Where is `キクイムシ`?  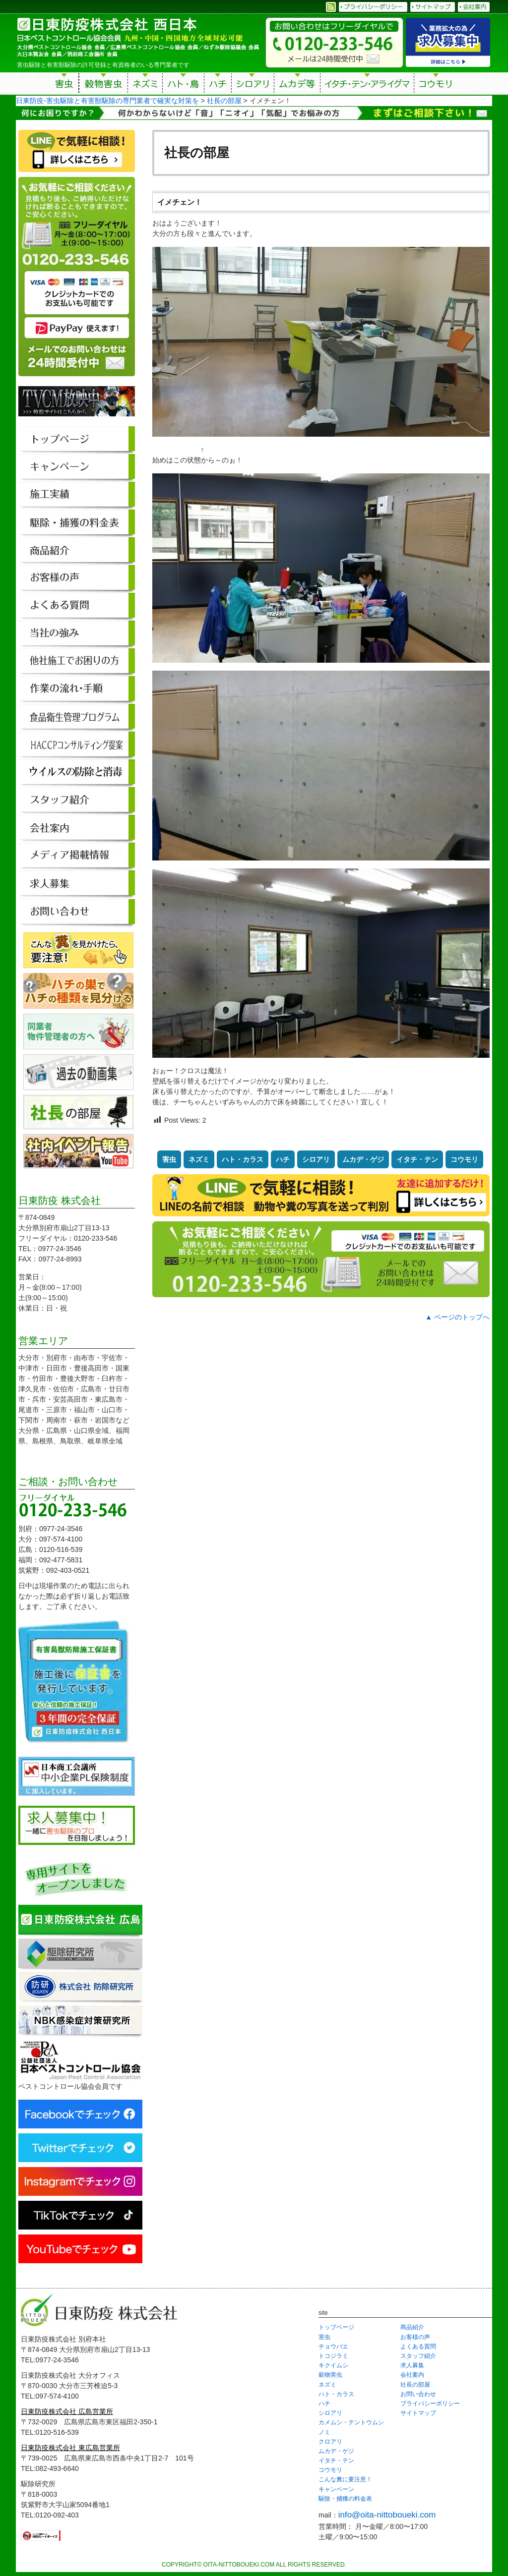
キクイムシ is located at coordinates (333, 2365).